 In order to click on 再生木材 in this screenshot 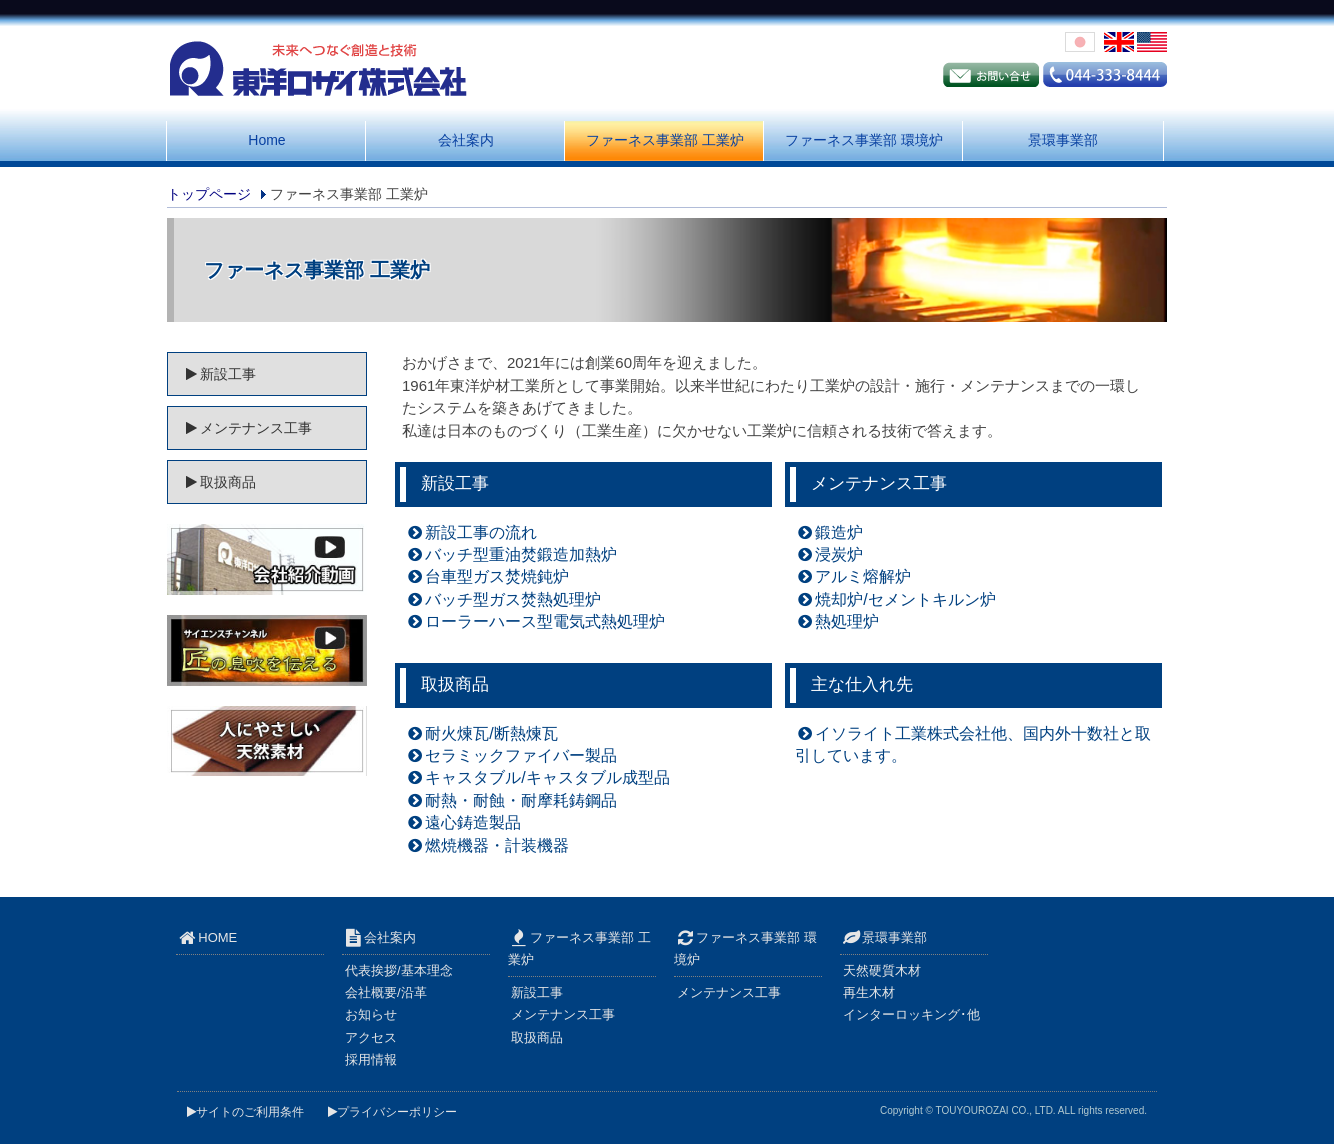, I will do `click(869, 992)`.